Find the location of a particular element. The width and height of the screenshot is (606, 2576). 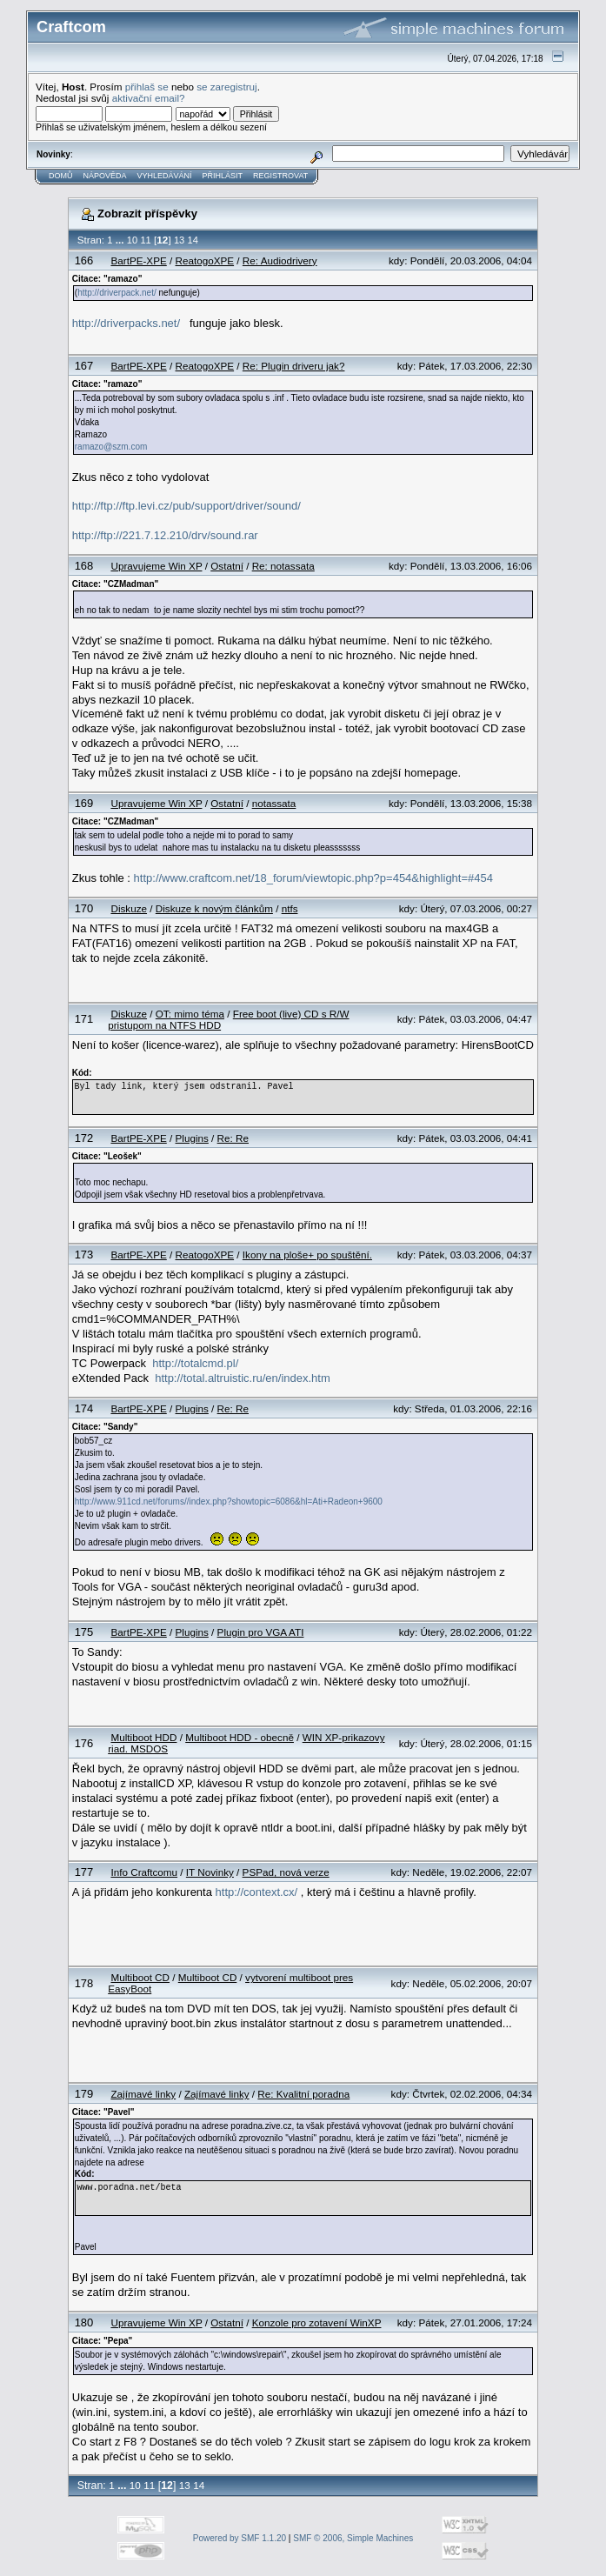

http://driverpacks.net/ is located at coordinates (126, 323).